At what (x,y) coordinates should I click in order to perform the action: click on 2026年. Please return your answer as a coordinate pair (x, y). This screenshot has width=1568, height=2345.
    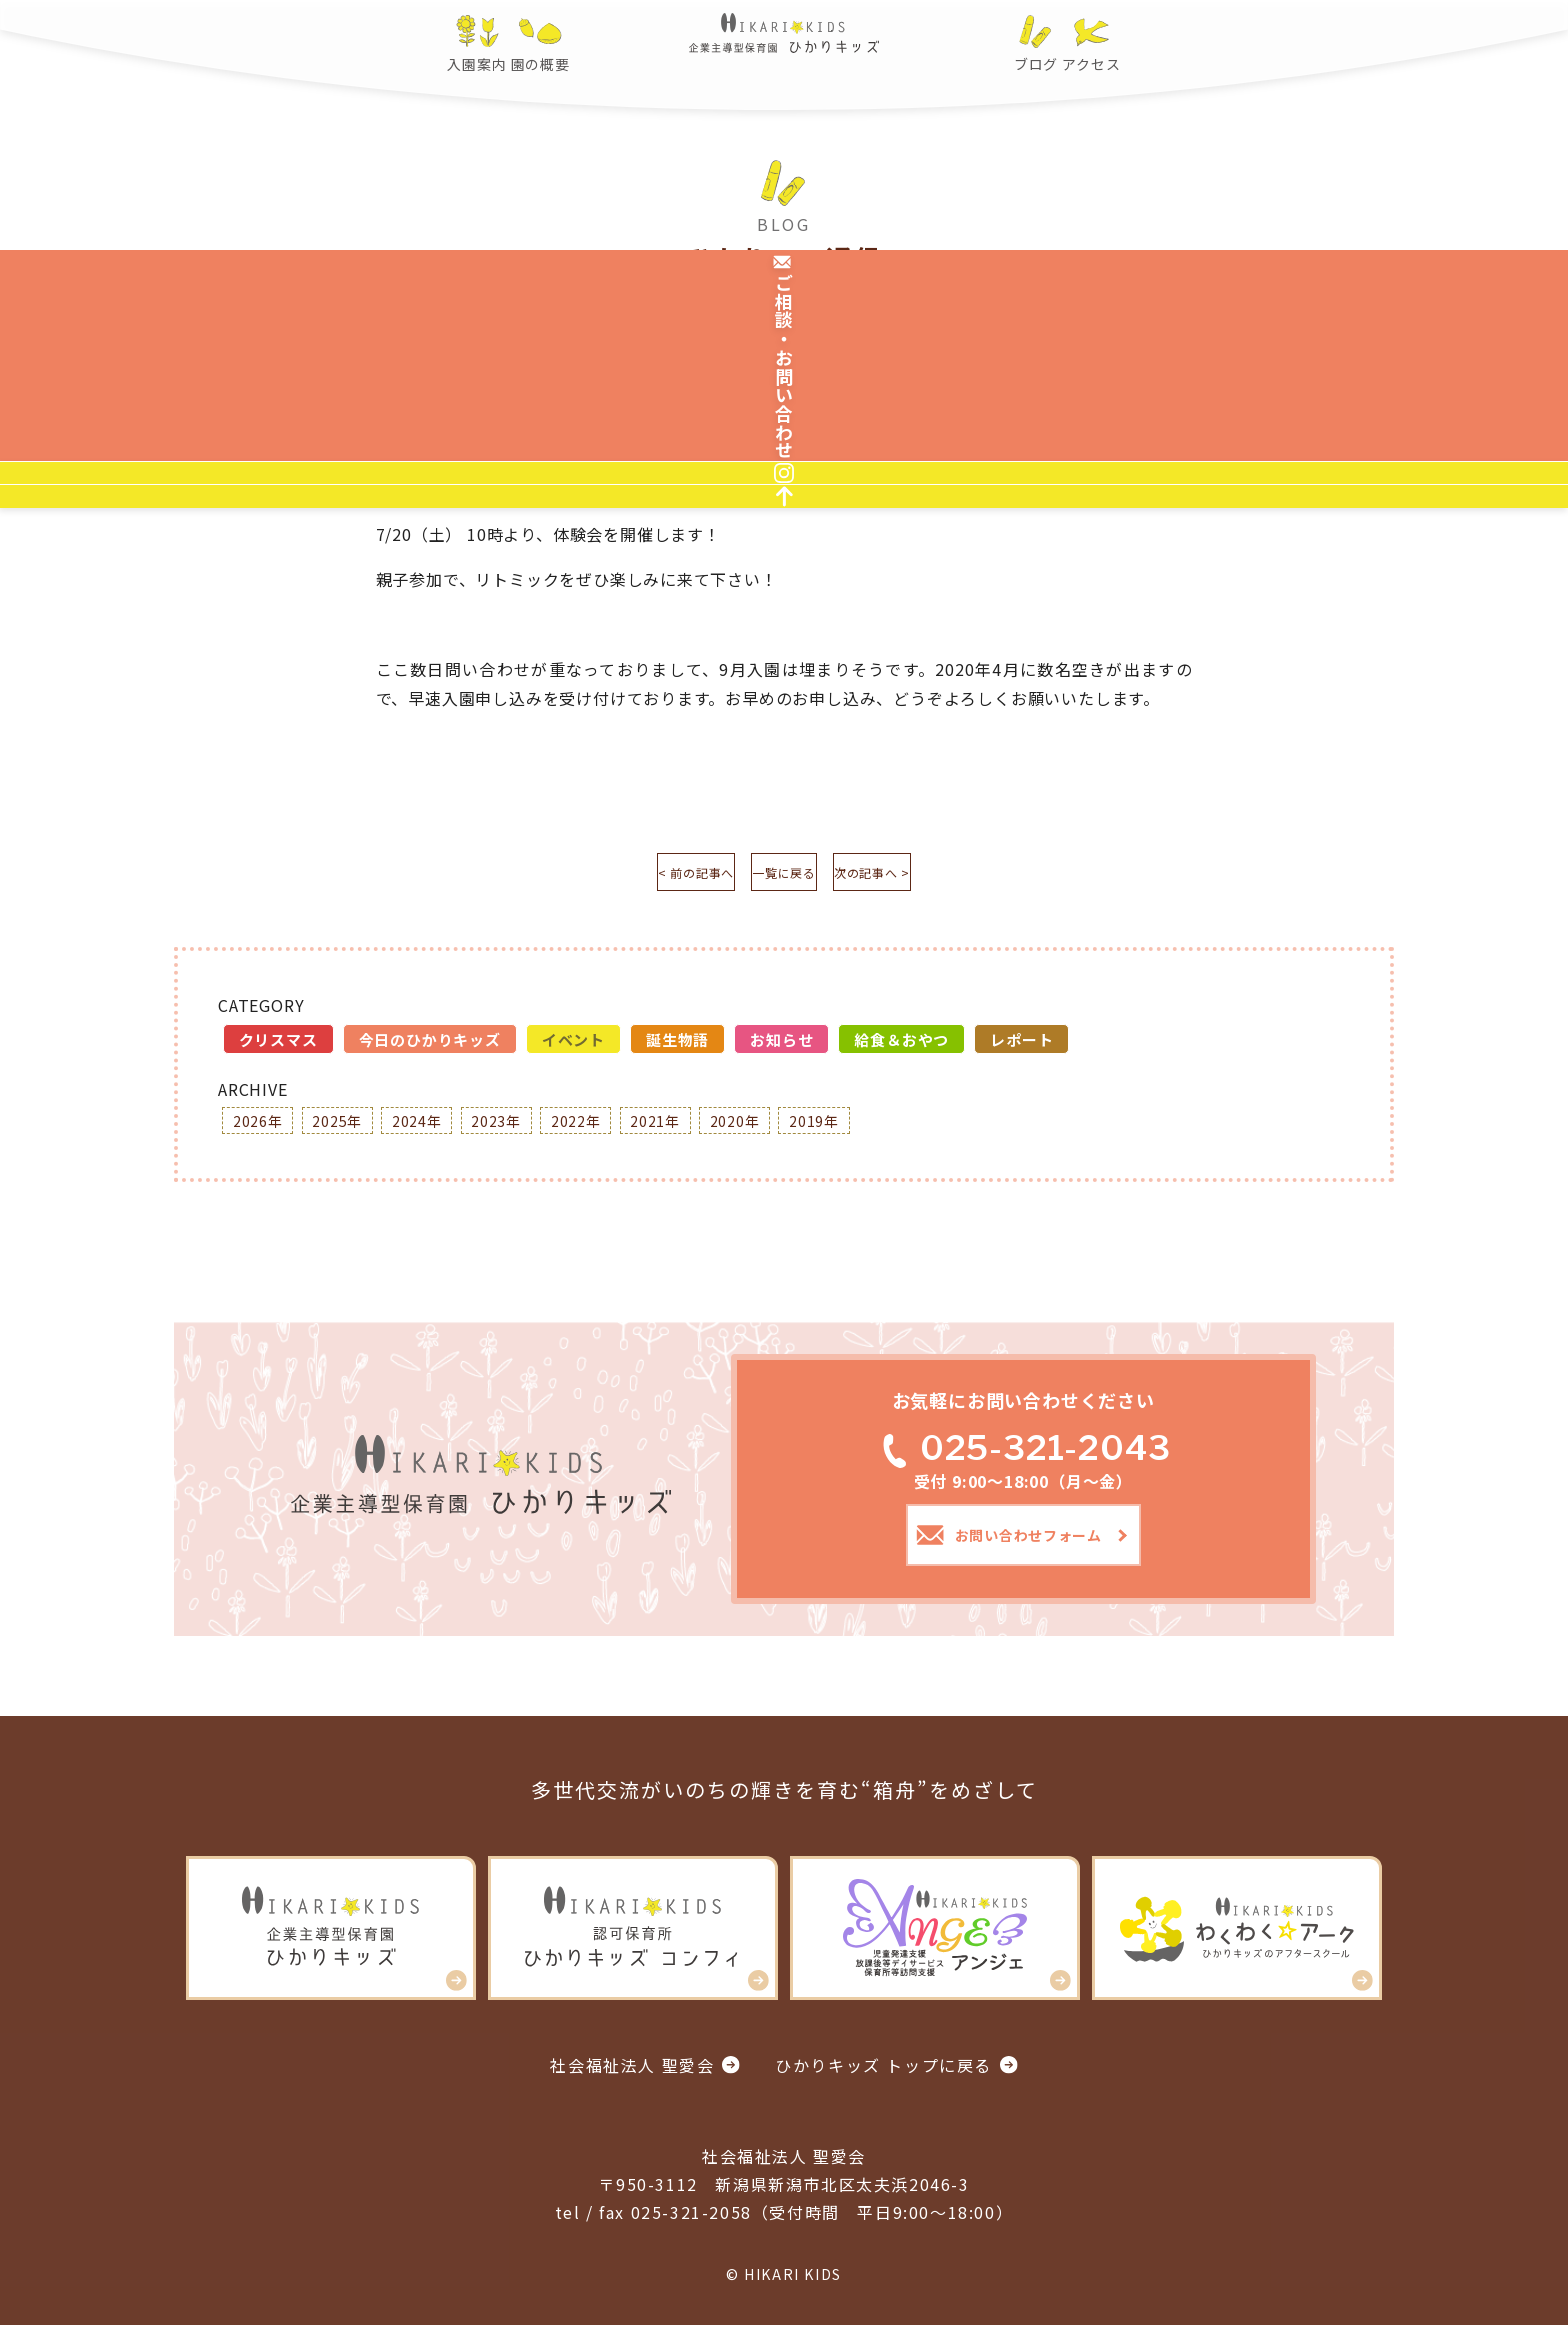
    Looking at the image, I should click on (263, 1130).